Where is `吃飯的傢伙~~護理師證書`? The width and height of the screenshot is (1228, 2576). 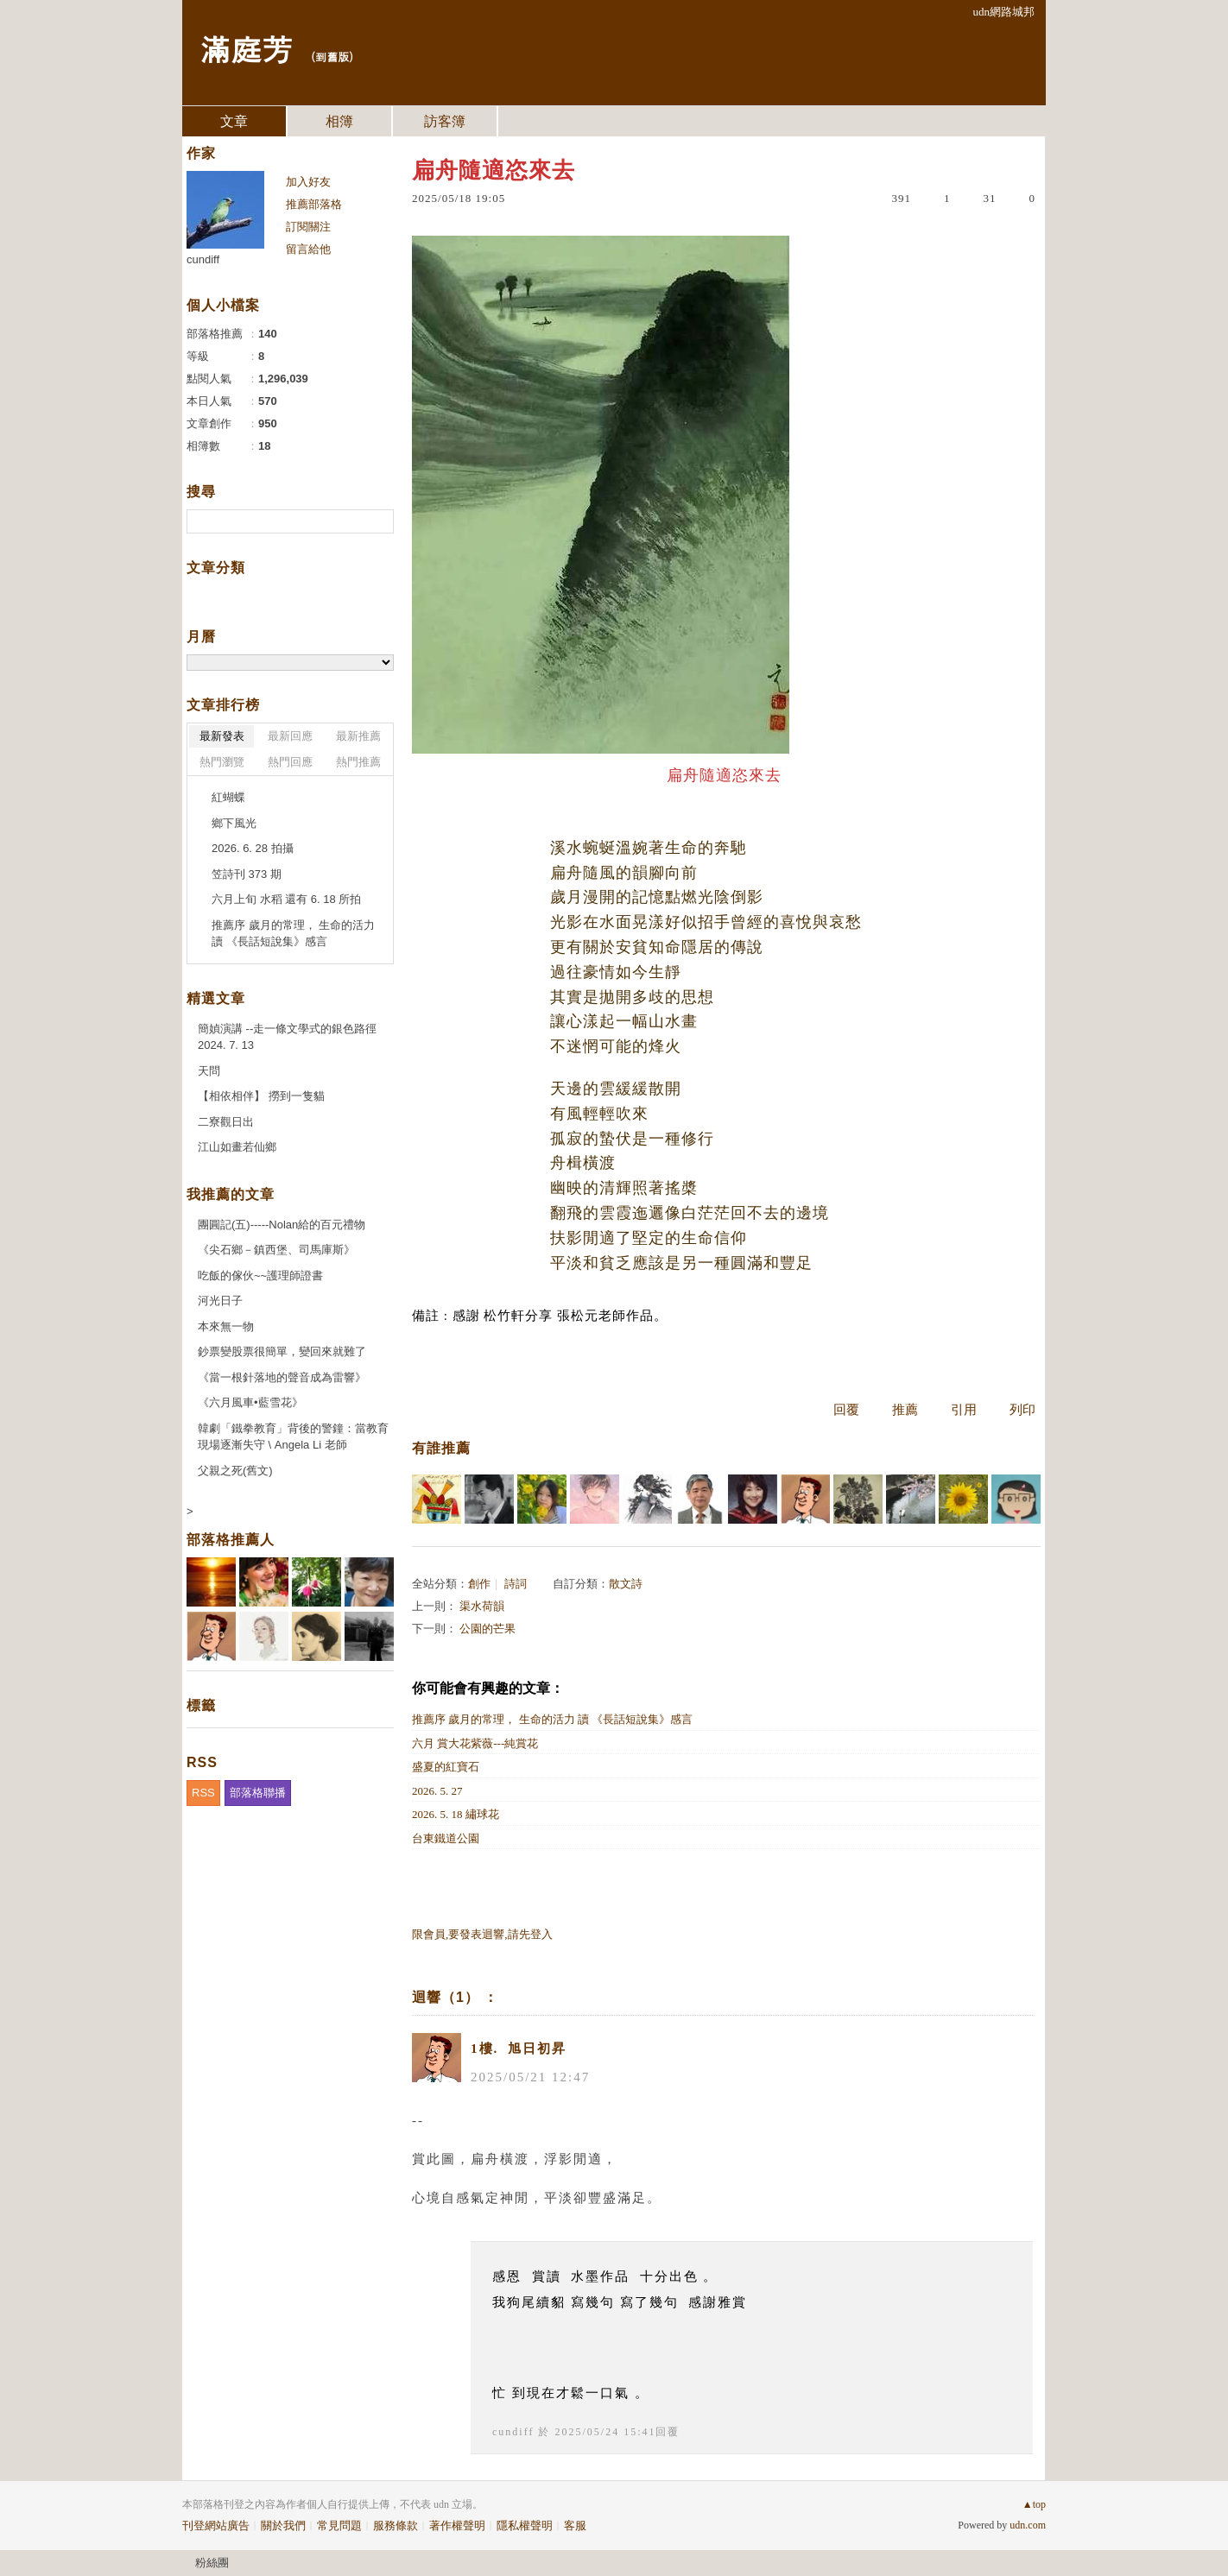
吃飯的傢伙~~護理師證書 is located at coordinates (260, 1275).